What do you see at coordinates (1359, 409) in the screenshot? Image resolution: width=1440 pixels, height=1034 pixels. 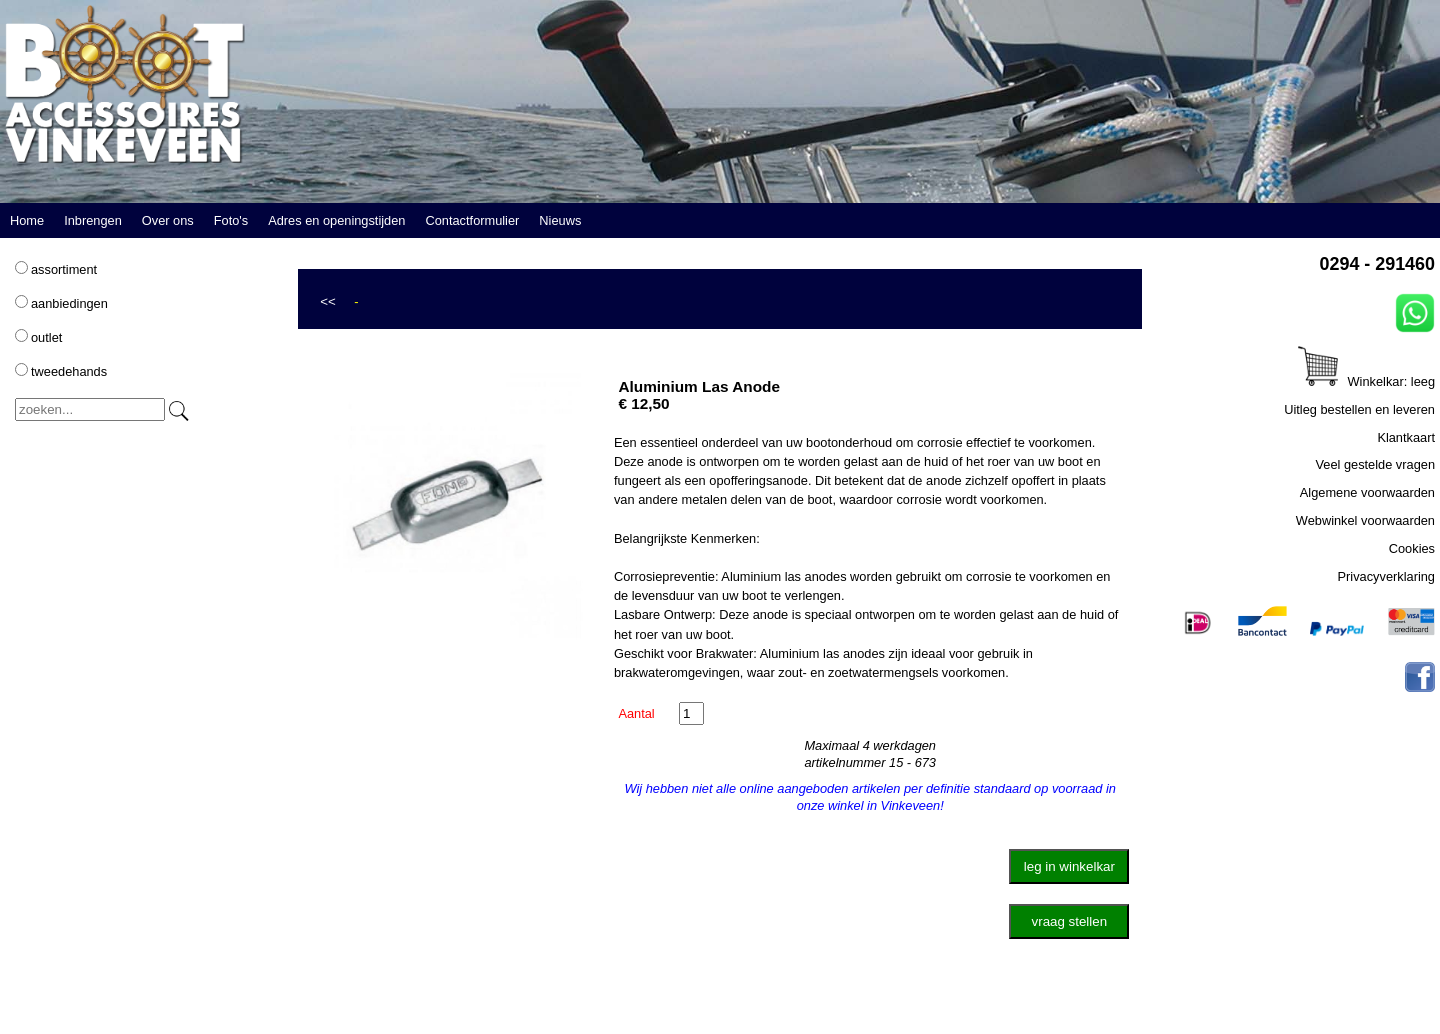 I see `Uitleg bestellen en leveren` at bounding box center [1359, 409].